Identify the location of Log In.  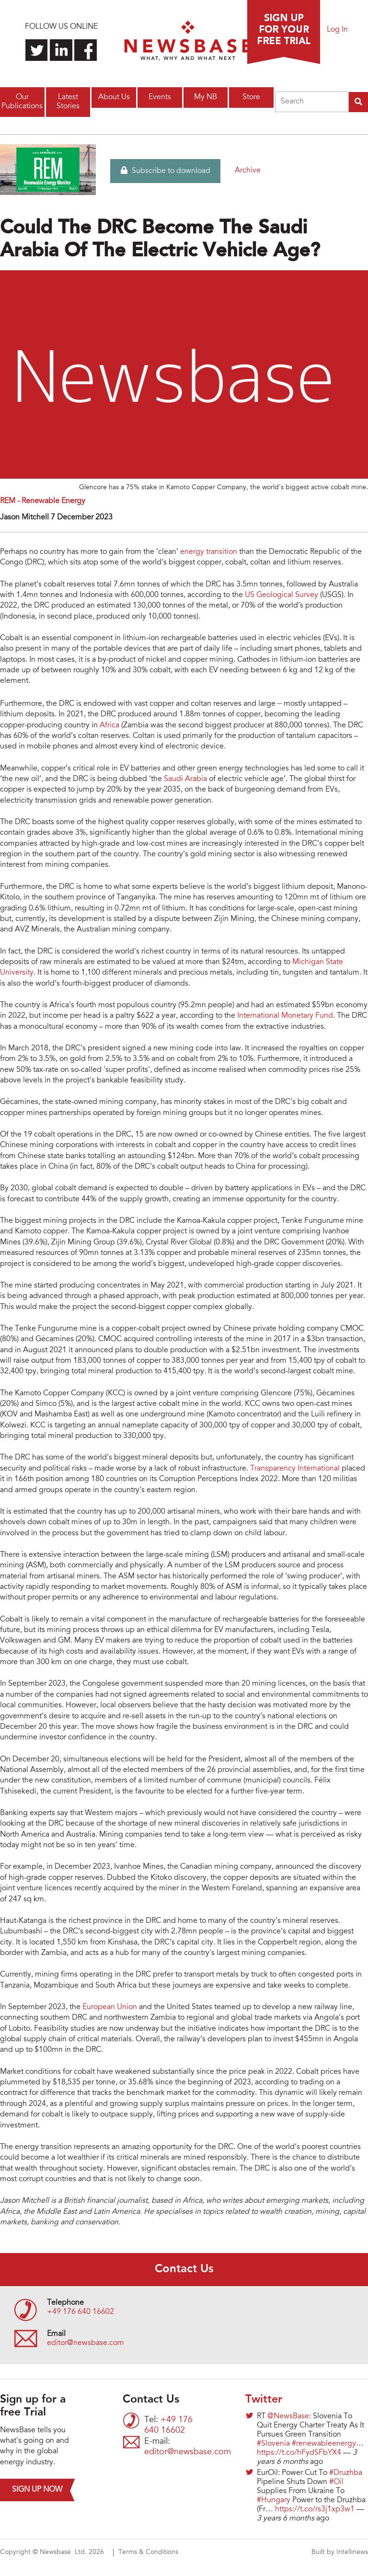
(337, 30).